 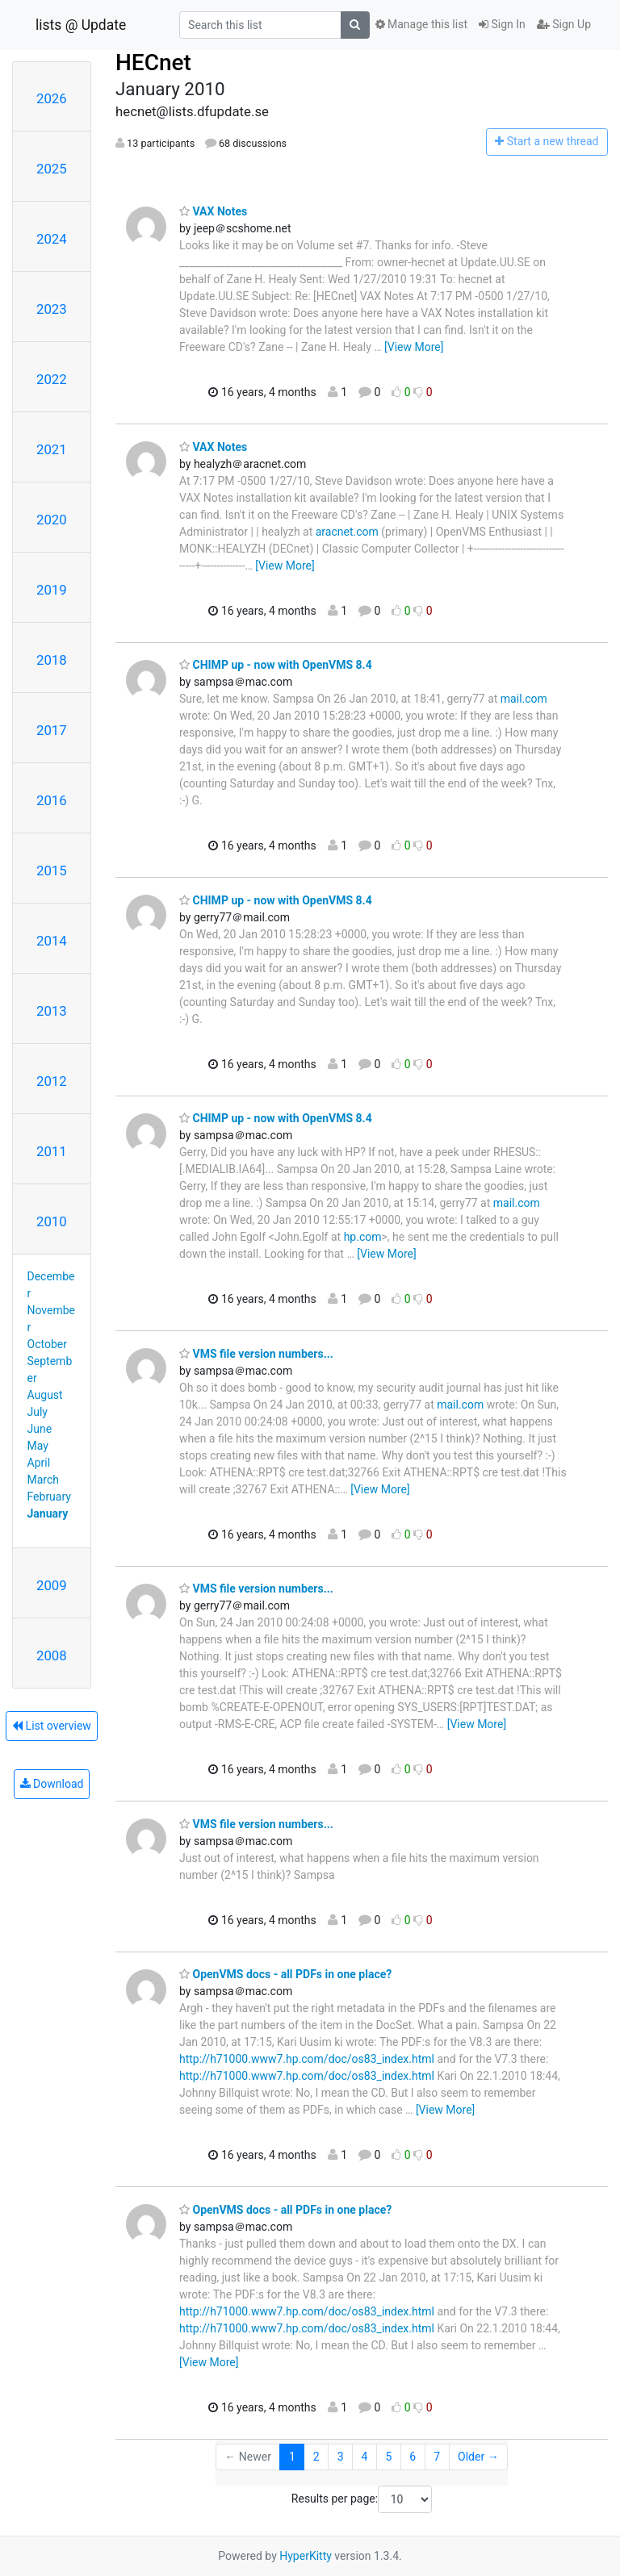 I want to click on 2008, so click(x=51, y=1655).